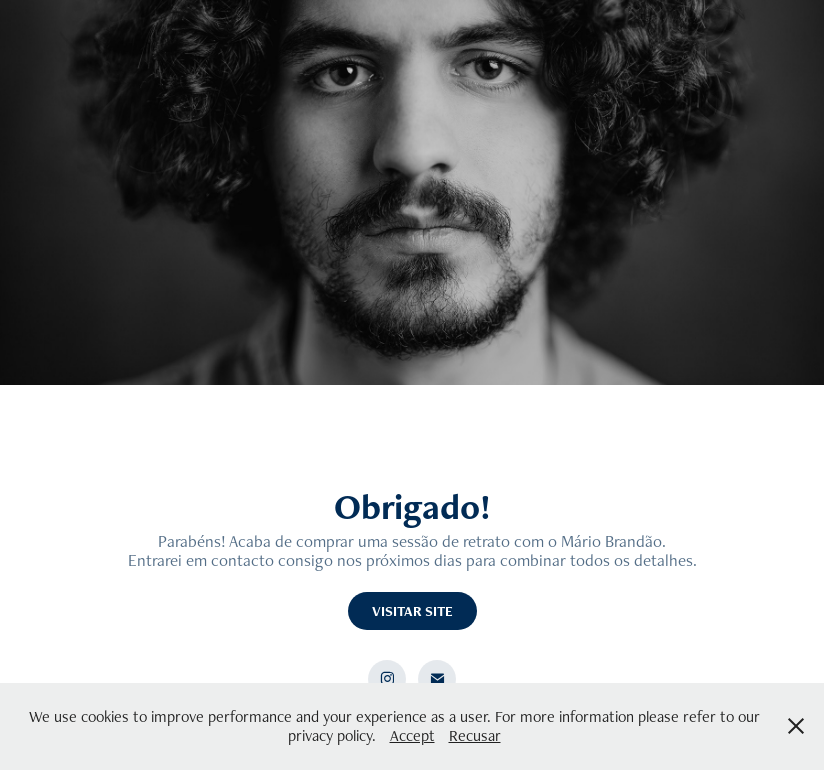 Image resolution: width=824 pixels, height=770 pixels. Describe the element at coordinates (475, 735) in the screenshot. I see `Recusar` at that location.